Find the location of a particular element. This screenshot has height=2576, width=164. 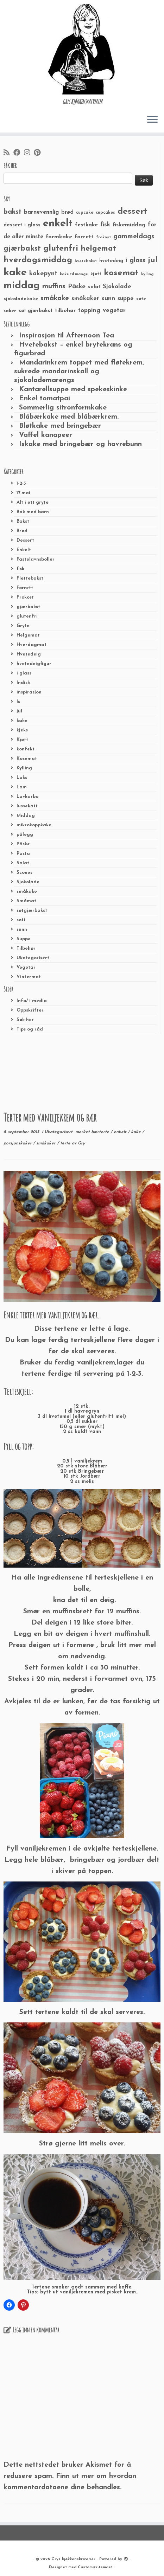

fisk [fisk (42 elementer)] is located at coordinates (105, 225).